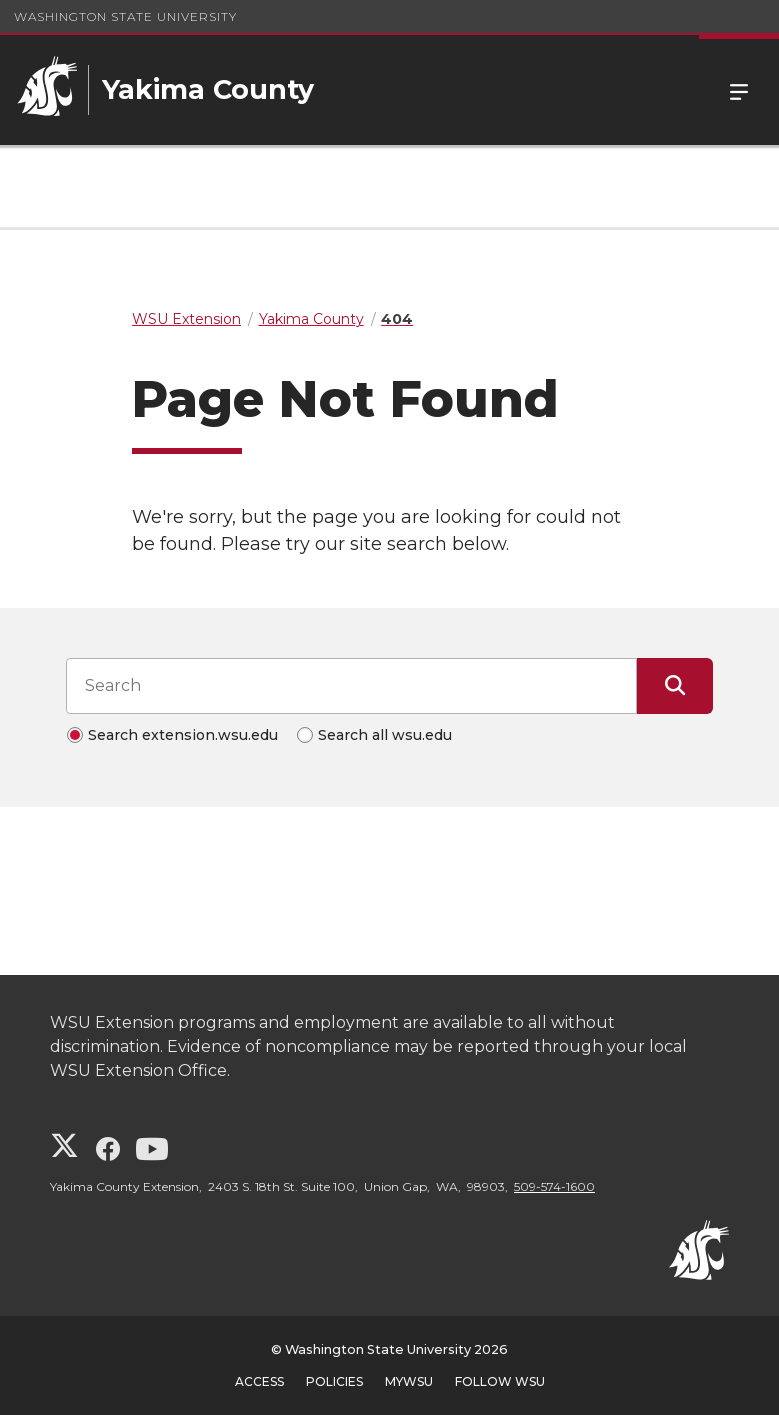 This screenshot has height=1415, width=779. What do you see at coordinates (334, 1381) in the screenshot?
I see `Policies` at bounding box center [334, 1381].